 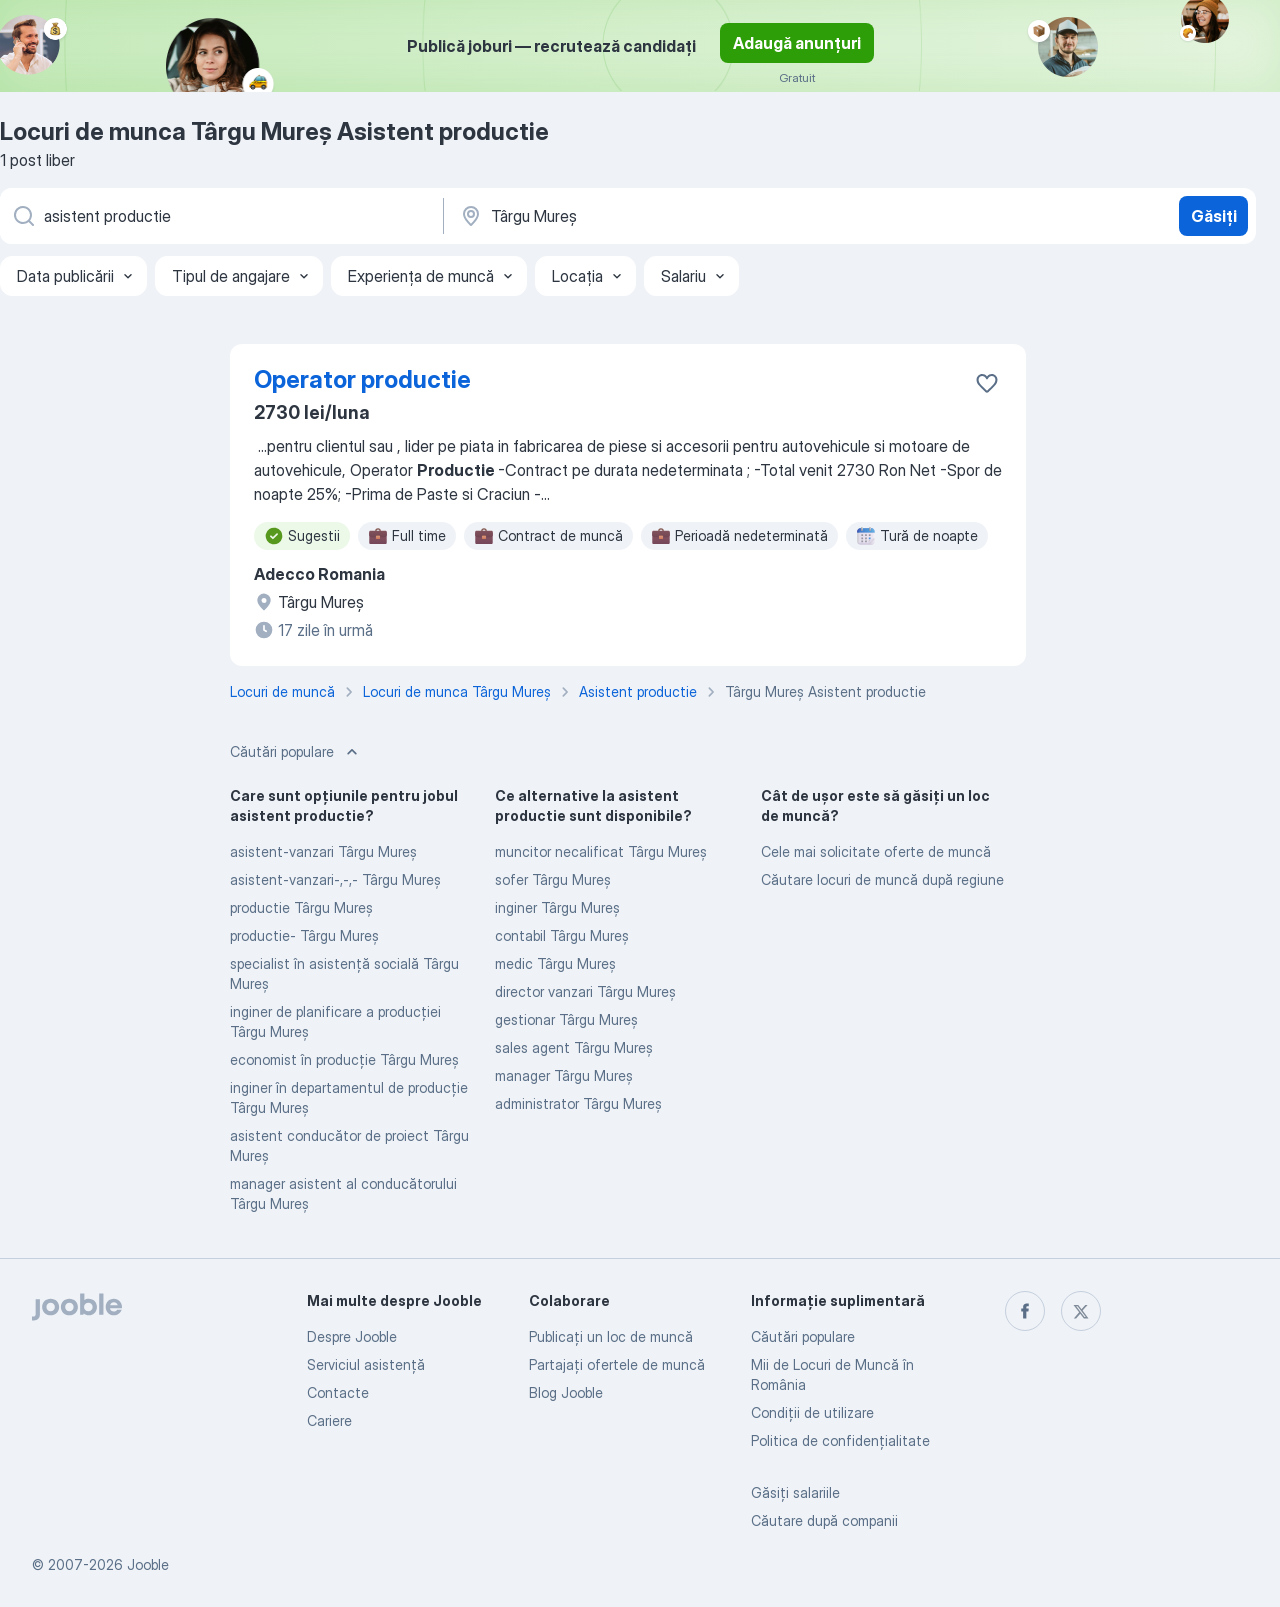 What do you see at coordinates (795, 1492) in the screenshot?
I see `Găsiți salariile` at bounding box center [795, 1492].